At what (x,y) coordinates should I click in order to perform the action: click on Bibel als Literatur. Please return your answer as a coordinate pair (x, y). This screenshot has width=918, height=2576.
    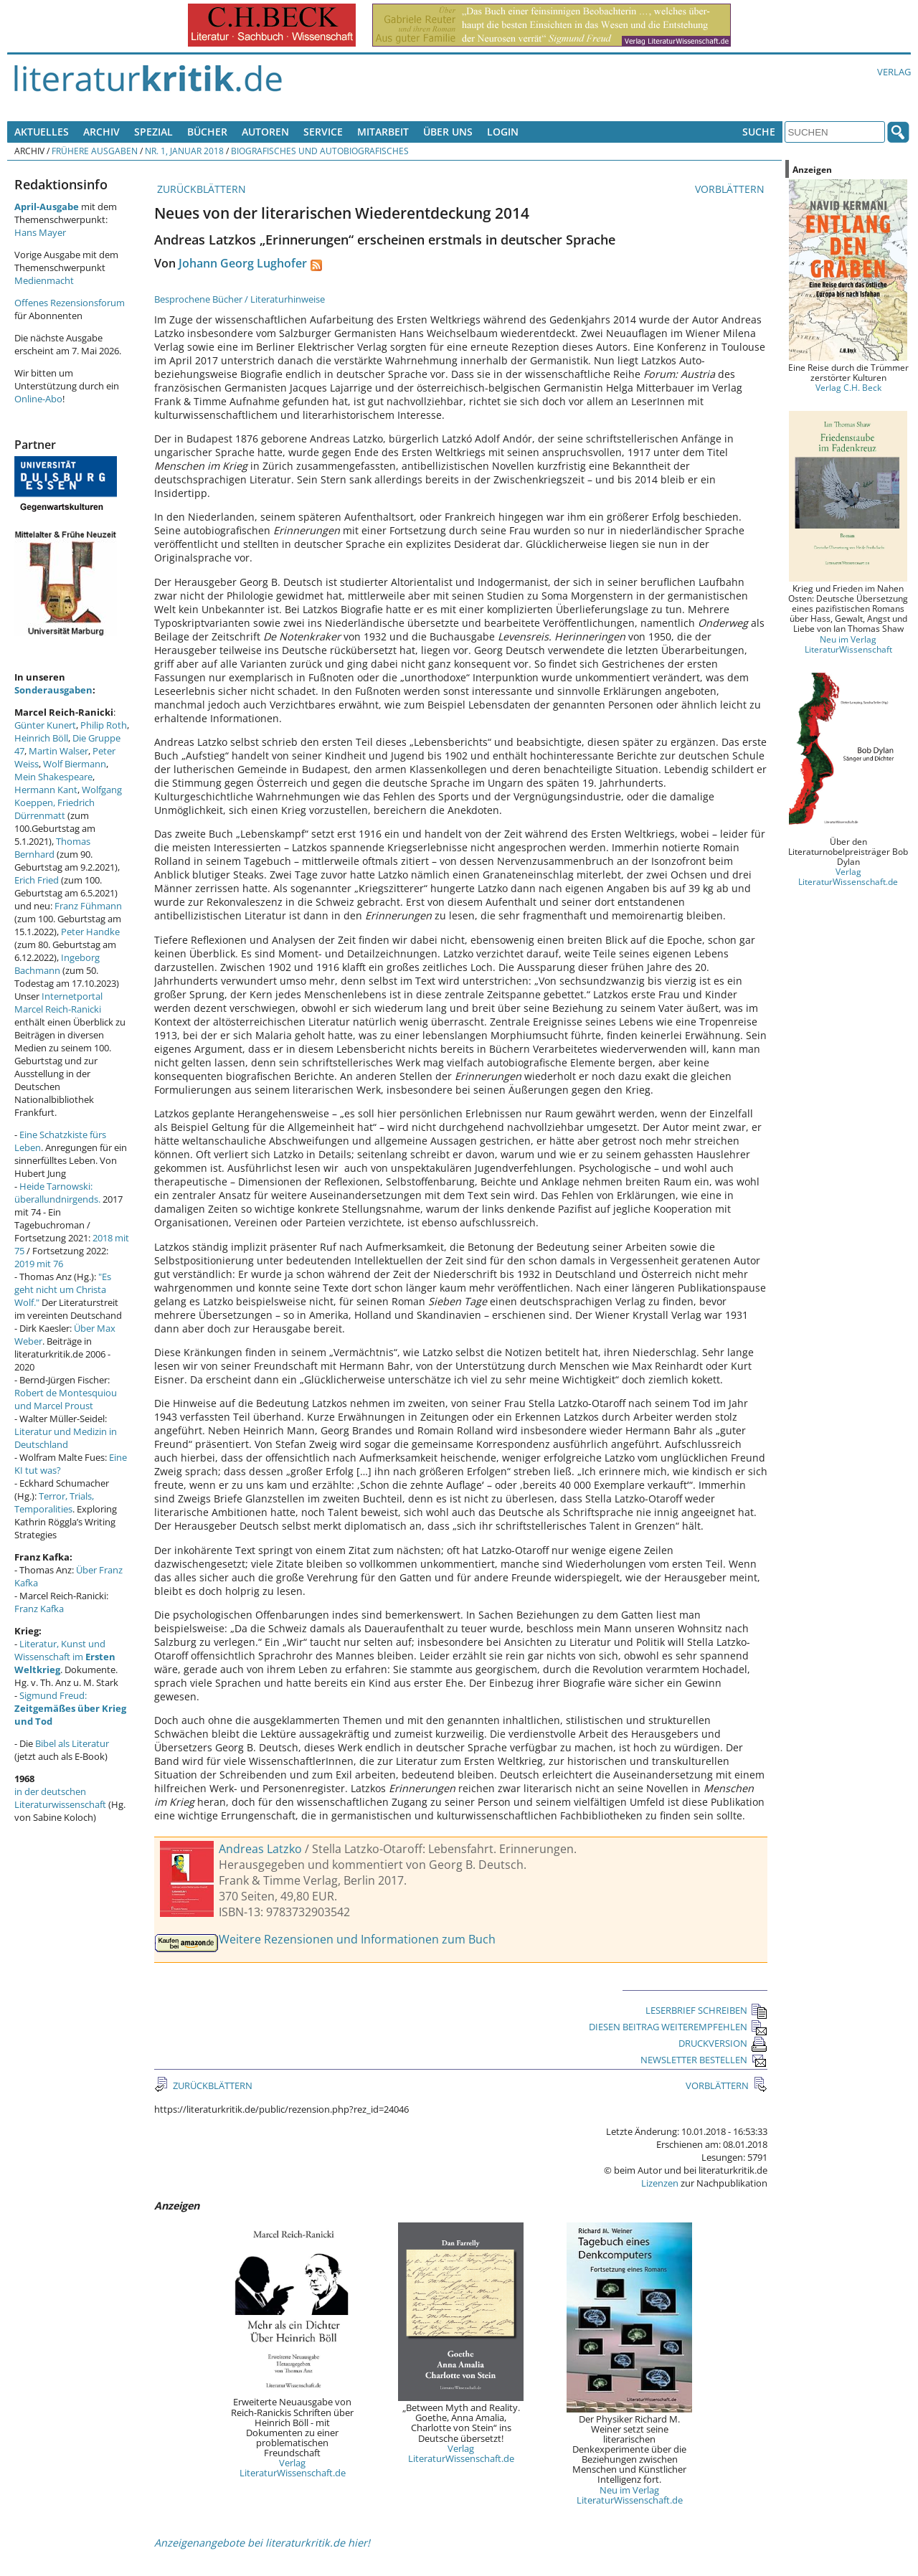
    Looking at the image, I should click on (72, 1743).